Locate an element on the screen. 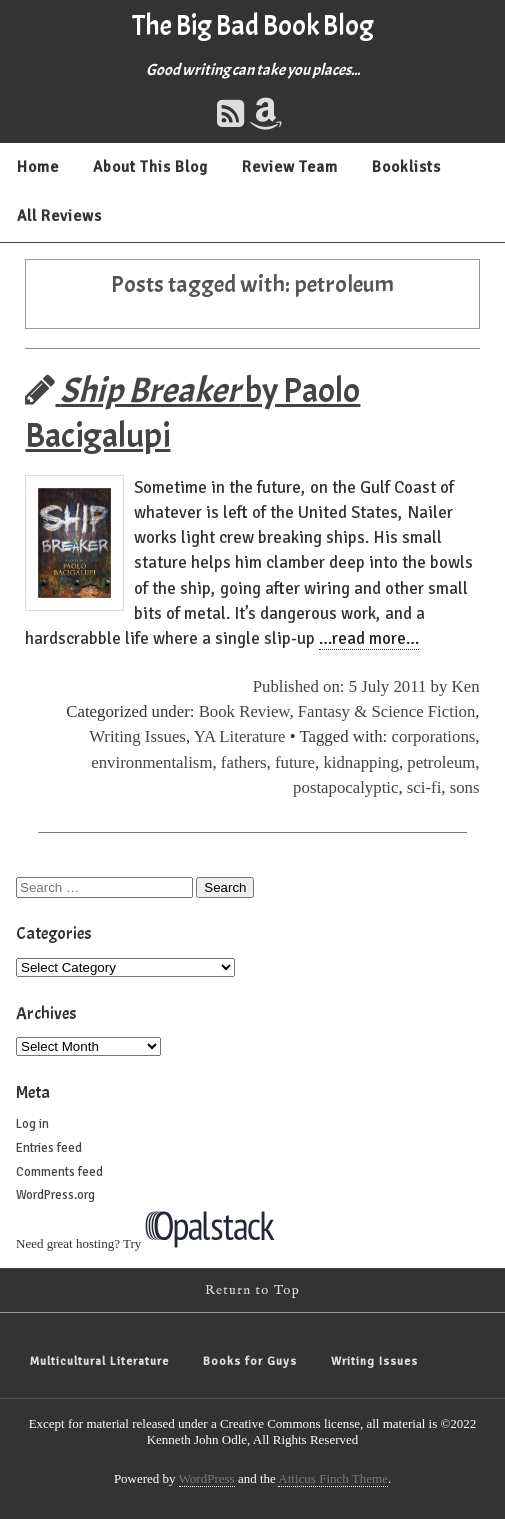 This screenshot has width=505, height=1519. fathers is located at coordinates (244, 762).